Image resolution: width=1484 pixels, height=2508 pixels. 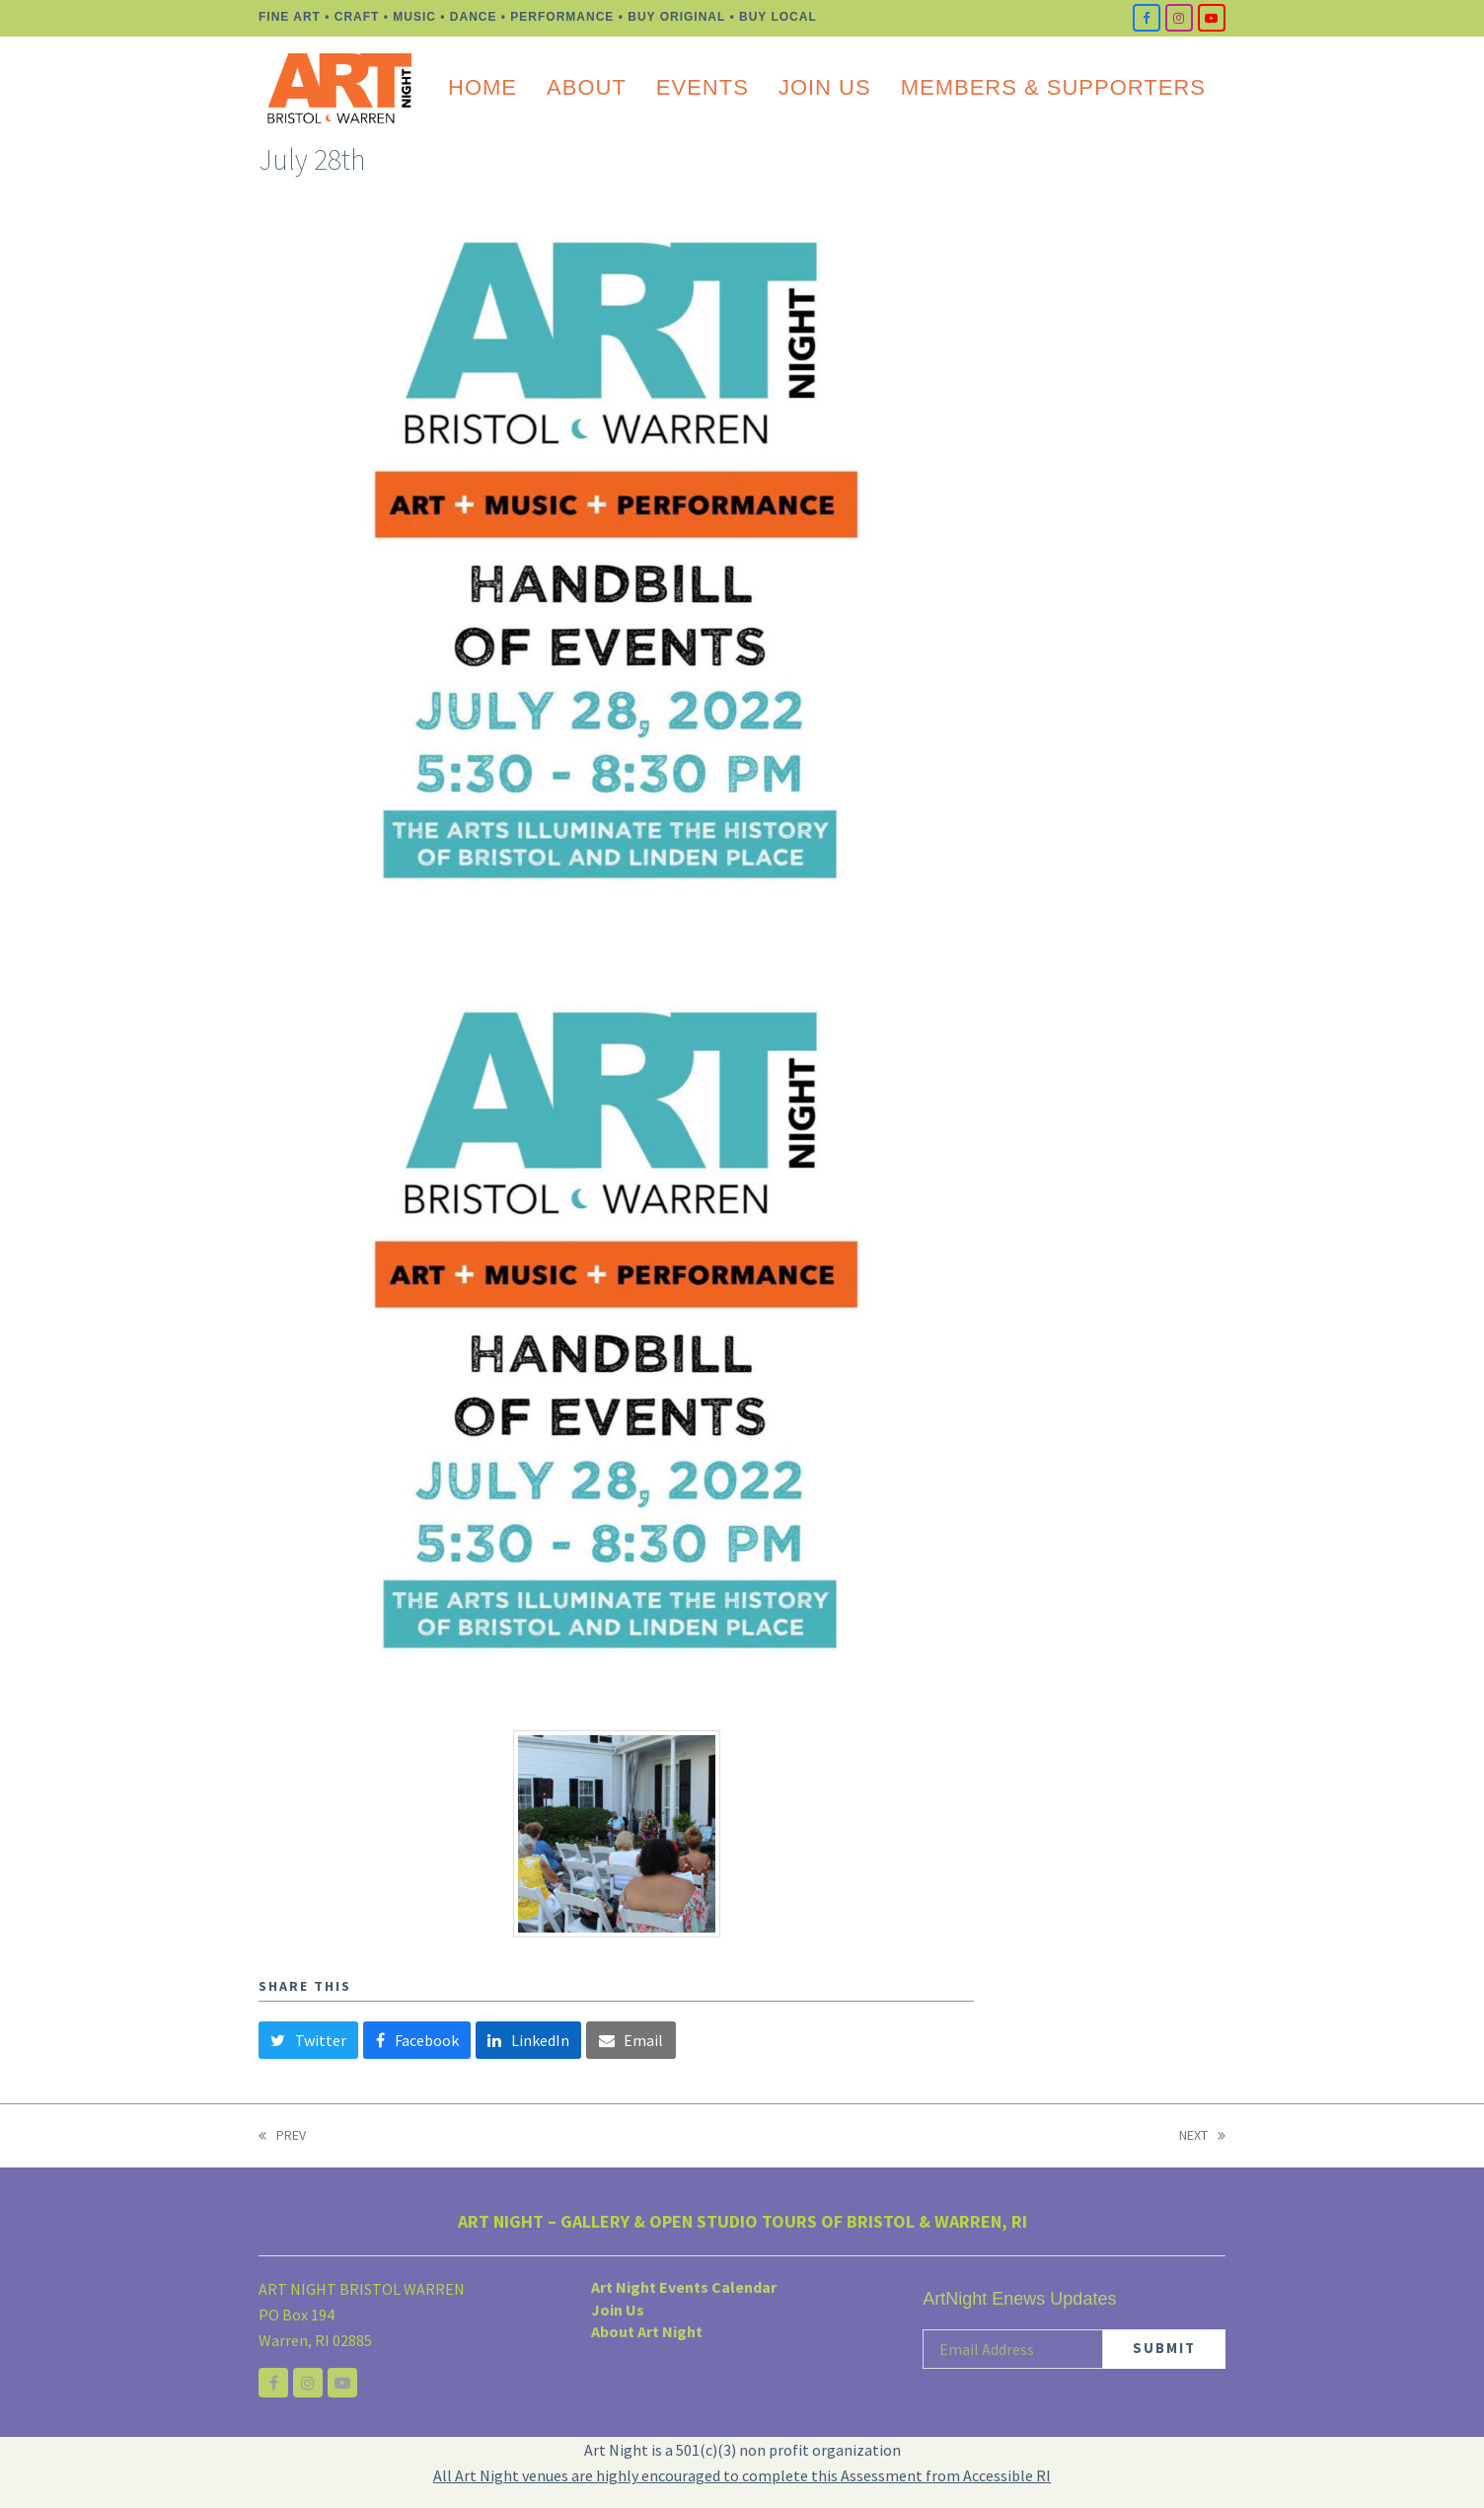 What do you see at coordinates (647, 2331) in the screenshot?
I see `About Art Night` at bounding box center [647, 2331].